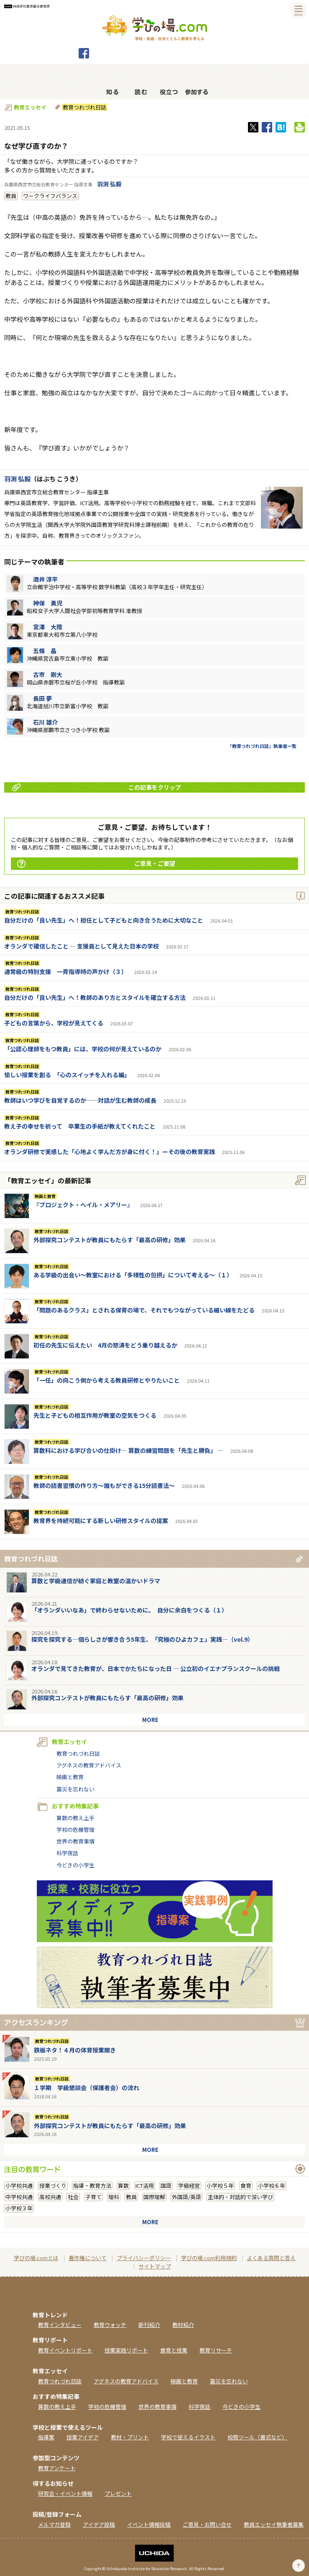 The width and height of the screenshot is (309, 2576). What do you see at coordinates (92, 2185) in the screenshot?
I see `指導・教育方法` at bounding box center [92, 2185].